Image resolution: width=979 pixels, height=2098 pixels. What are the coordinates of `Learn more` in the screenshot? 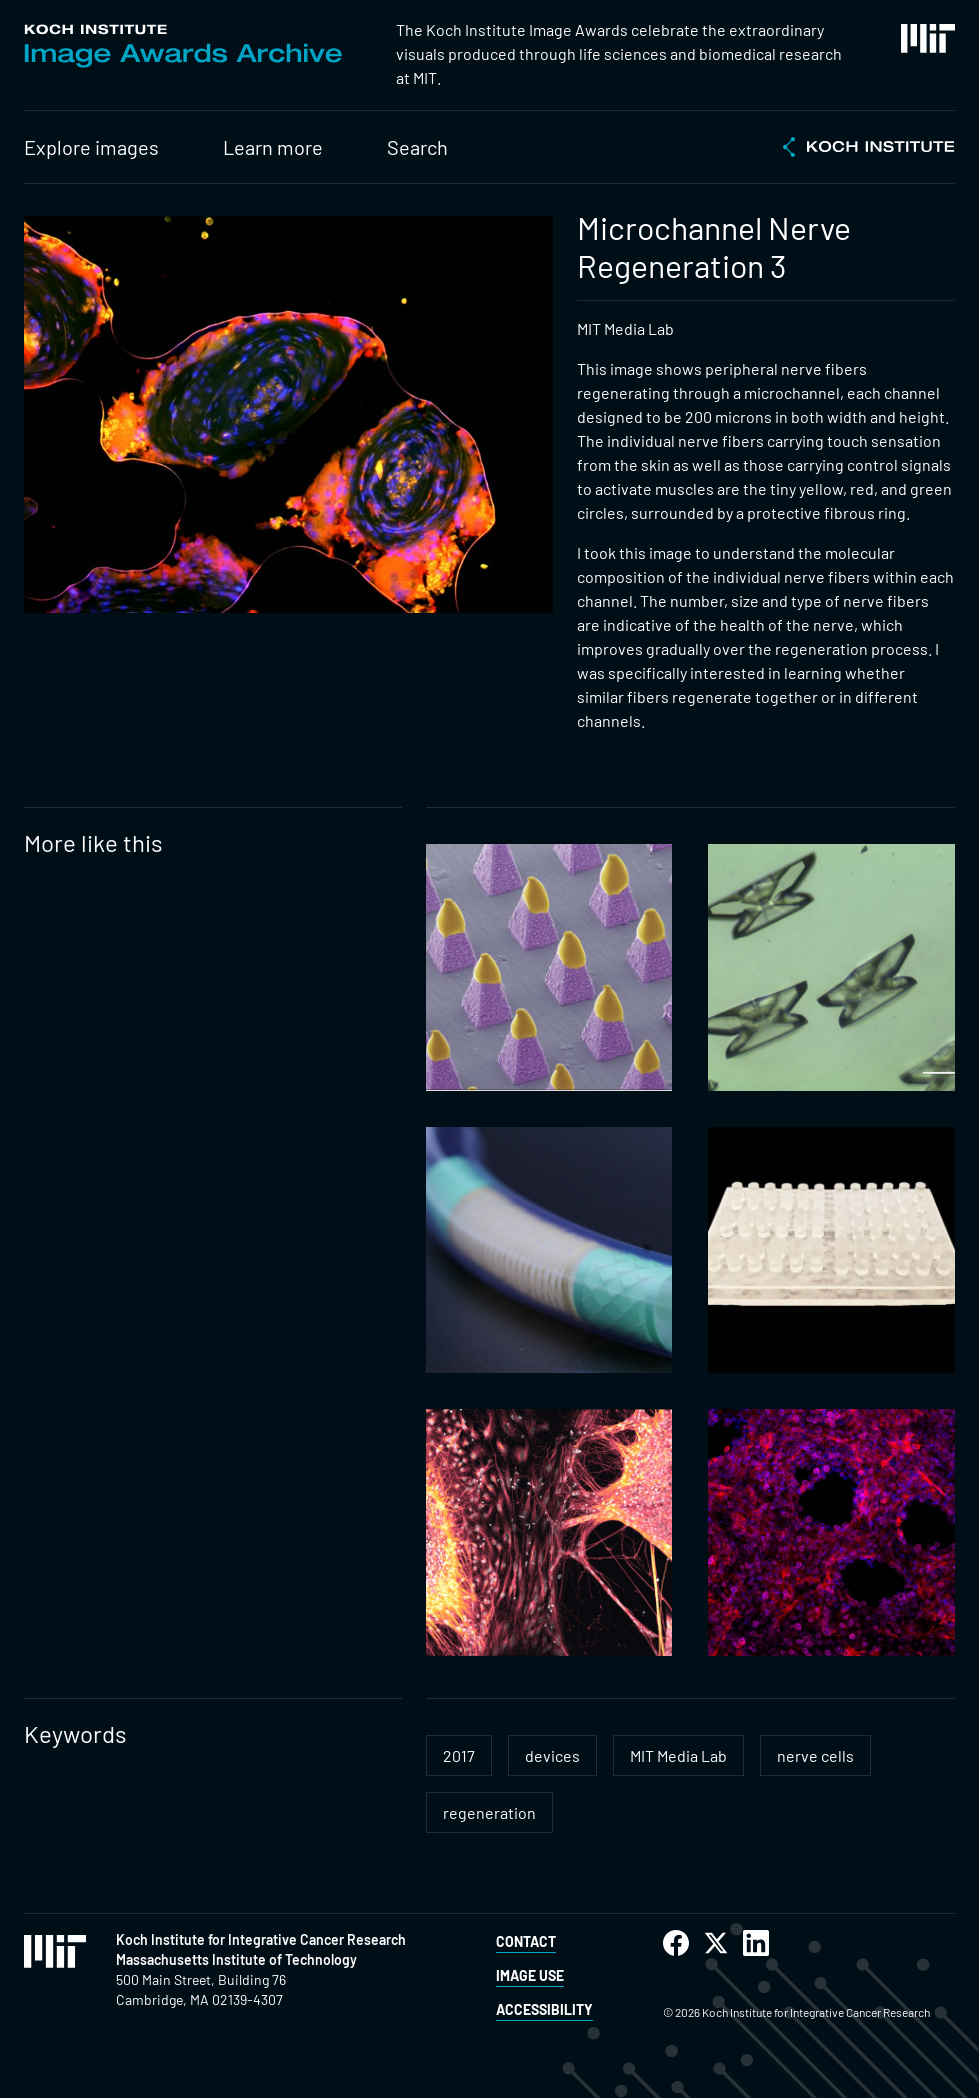 It's located at (273, 147).